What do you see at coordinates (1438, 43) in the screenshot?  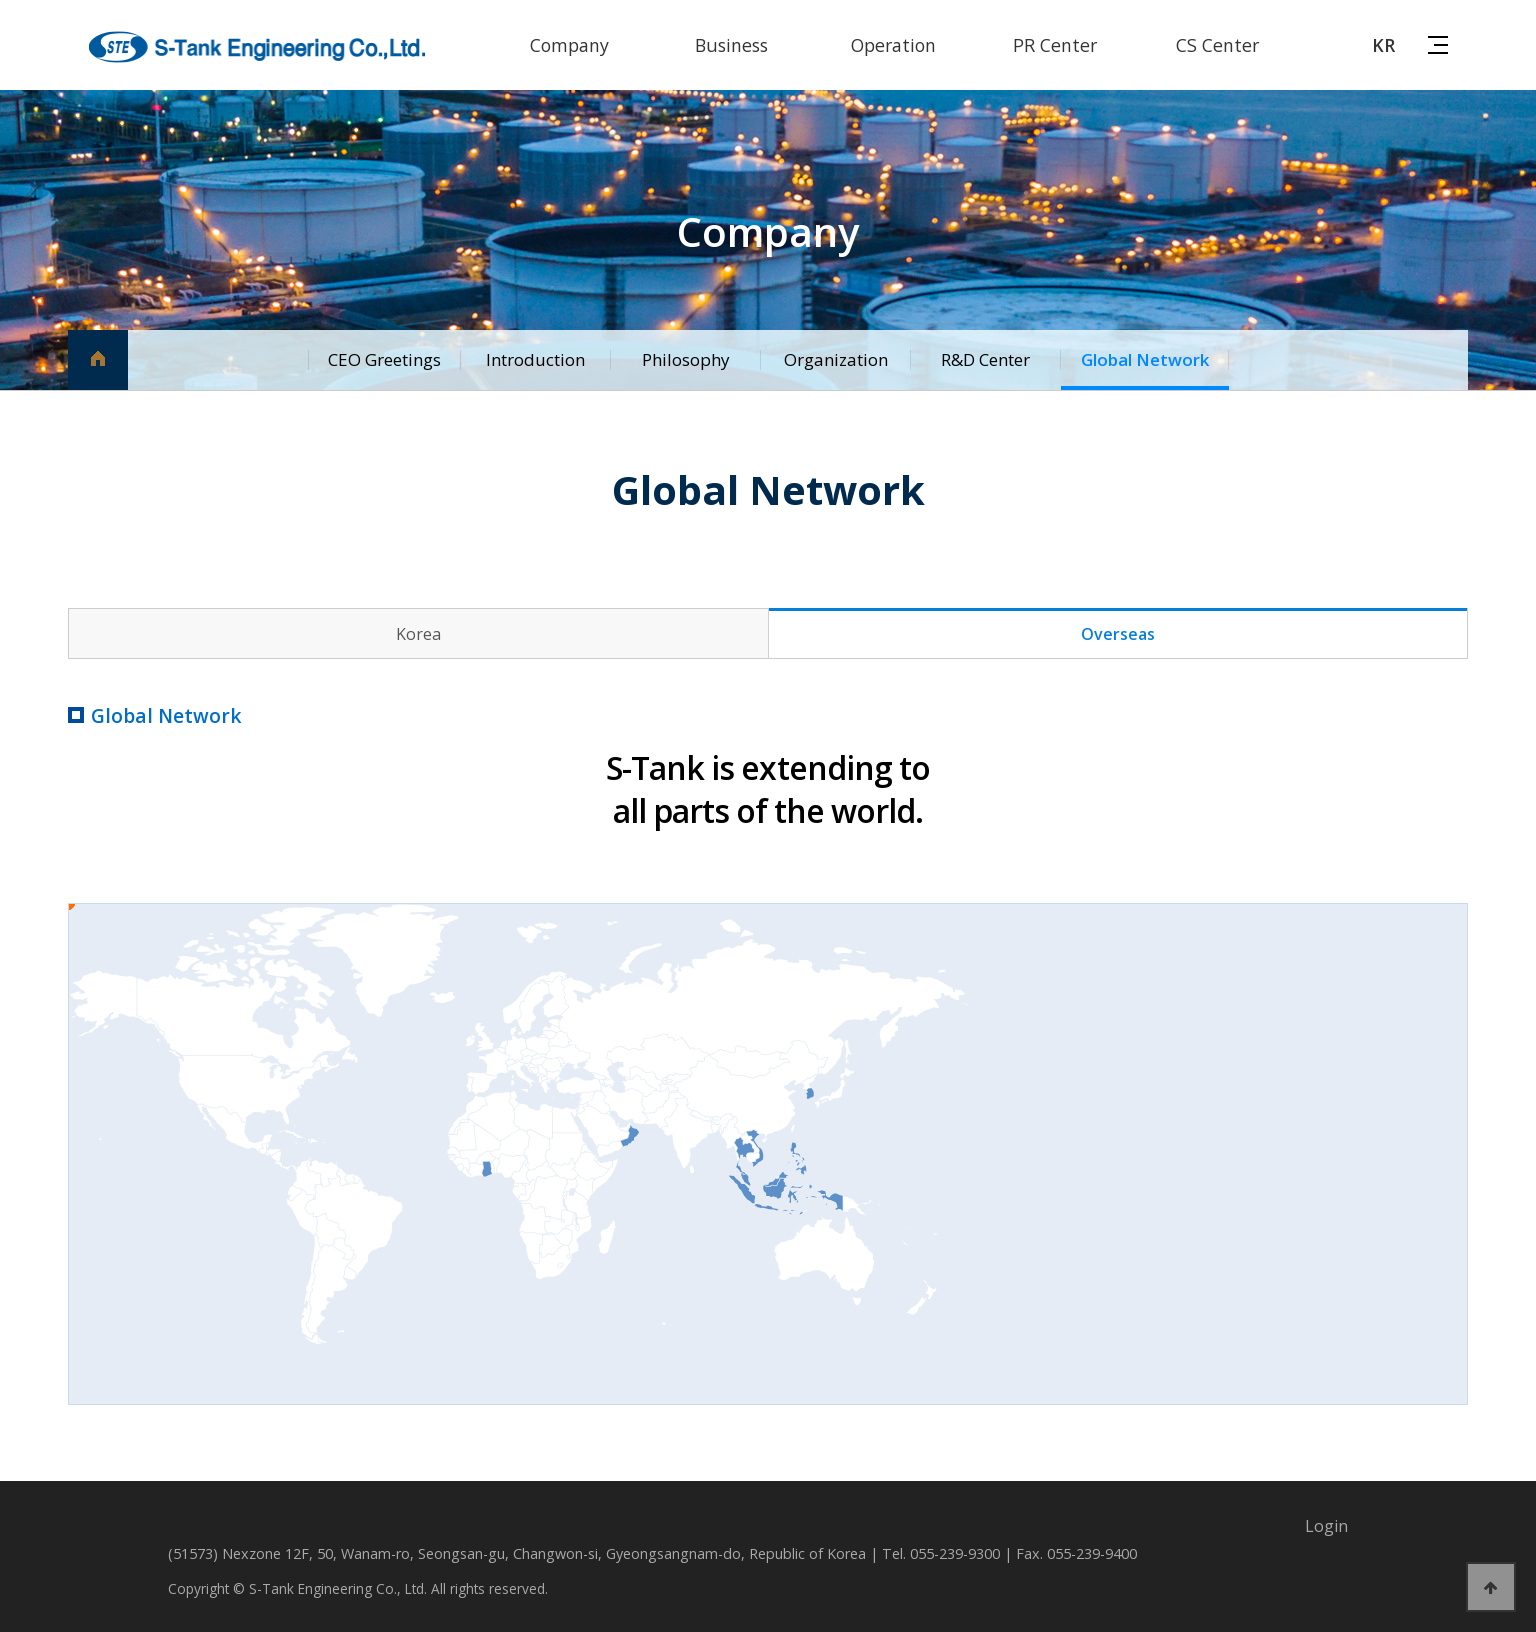 I see `사이트맵` at bounding box center [1438, 43].